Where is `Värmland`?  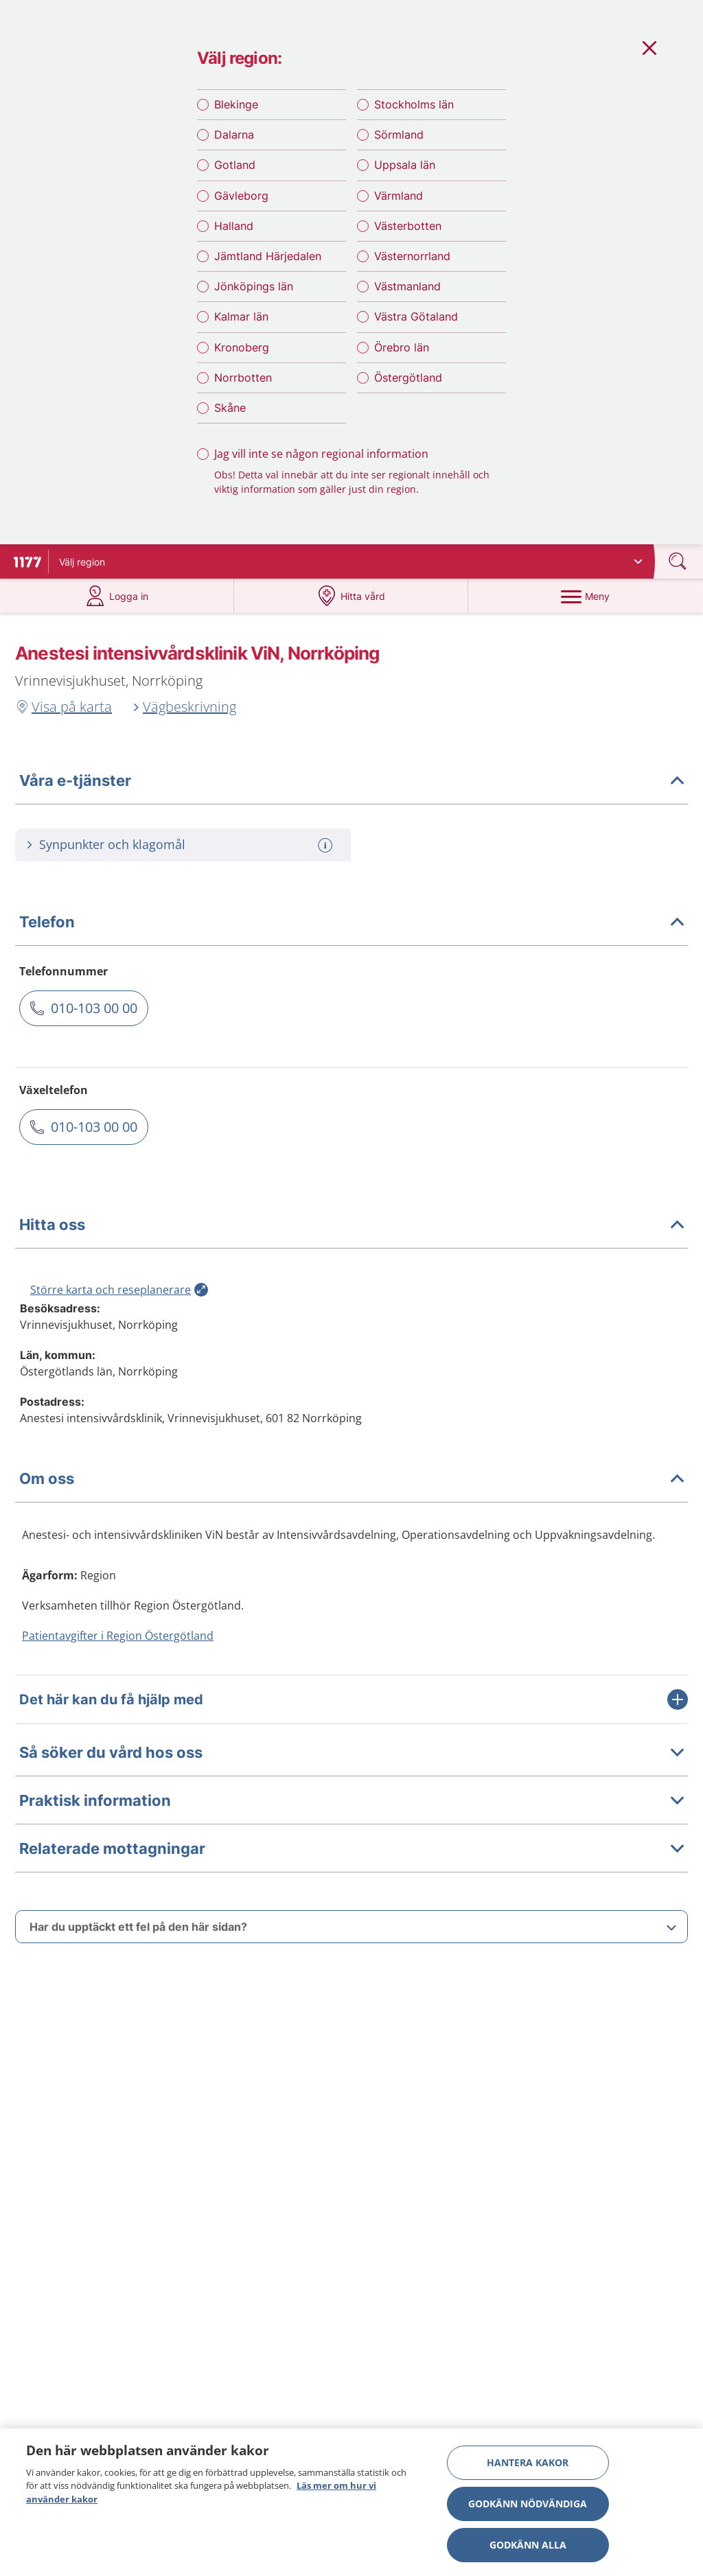 Värmland is located at coordinates (398, 195).